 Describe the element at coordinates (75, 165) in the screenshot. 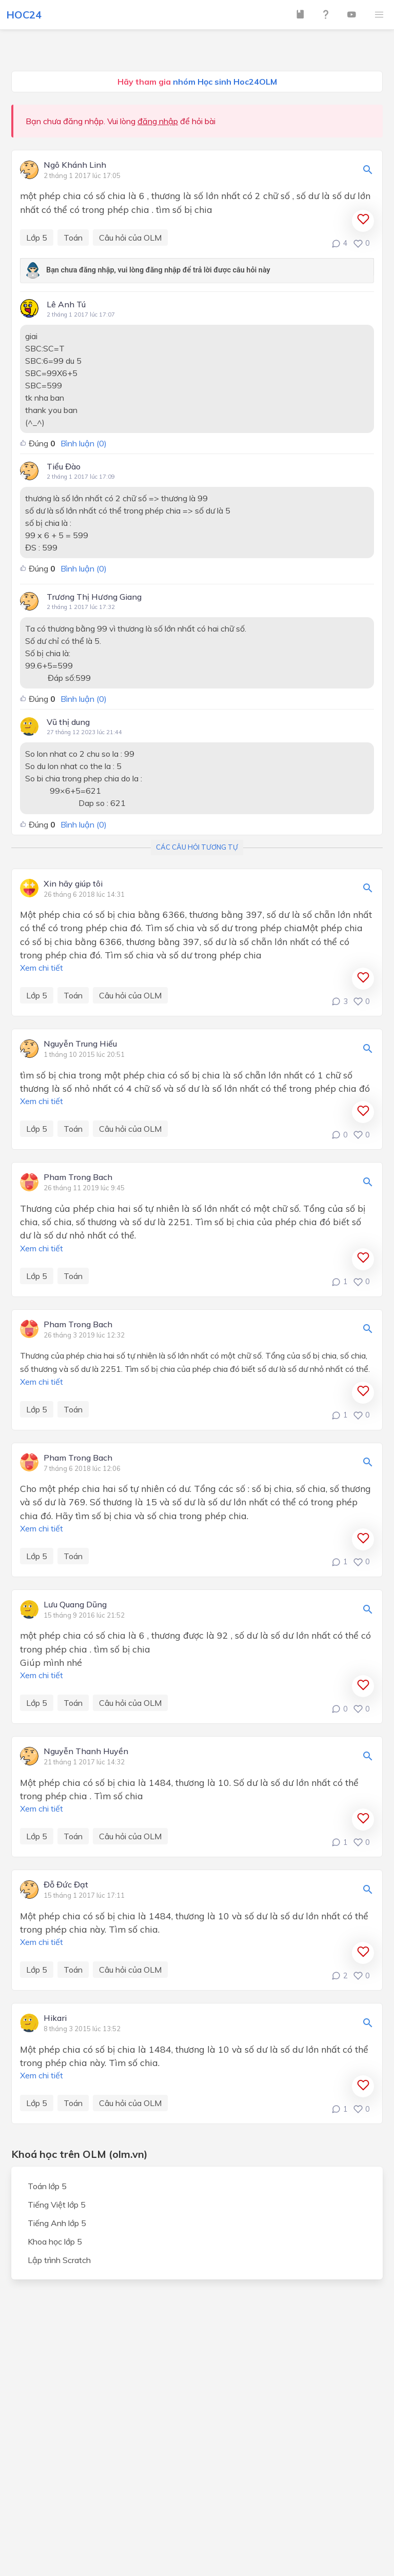

I see `Ngô Khánh Linh` at that location.